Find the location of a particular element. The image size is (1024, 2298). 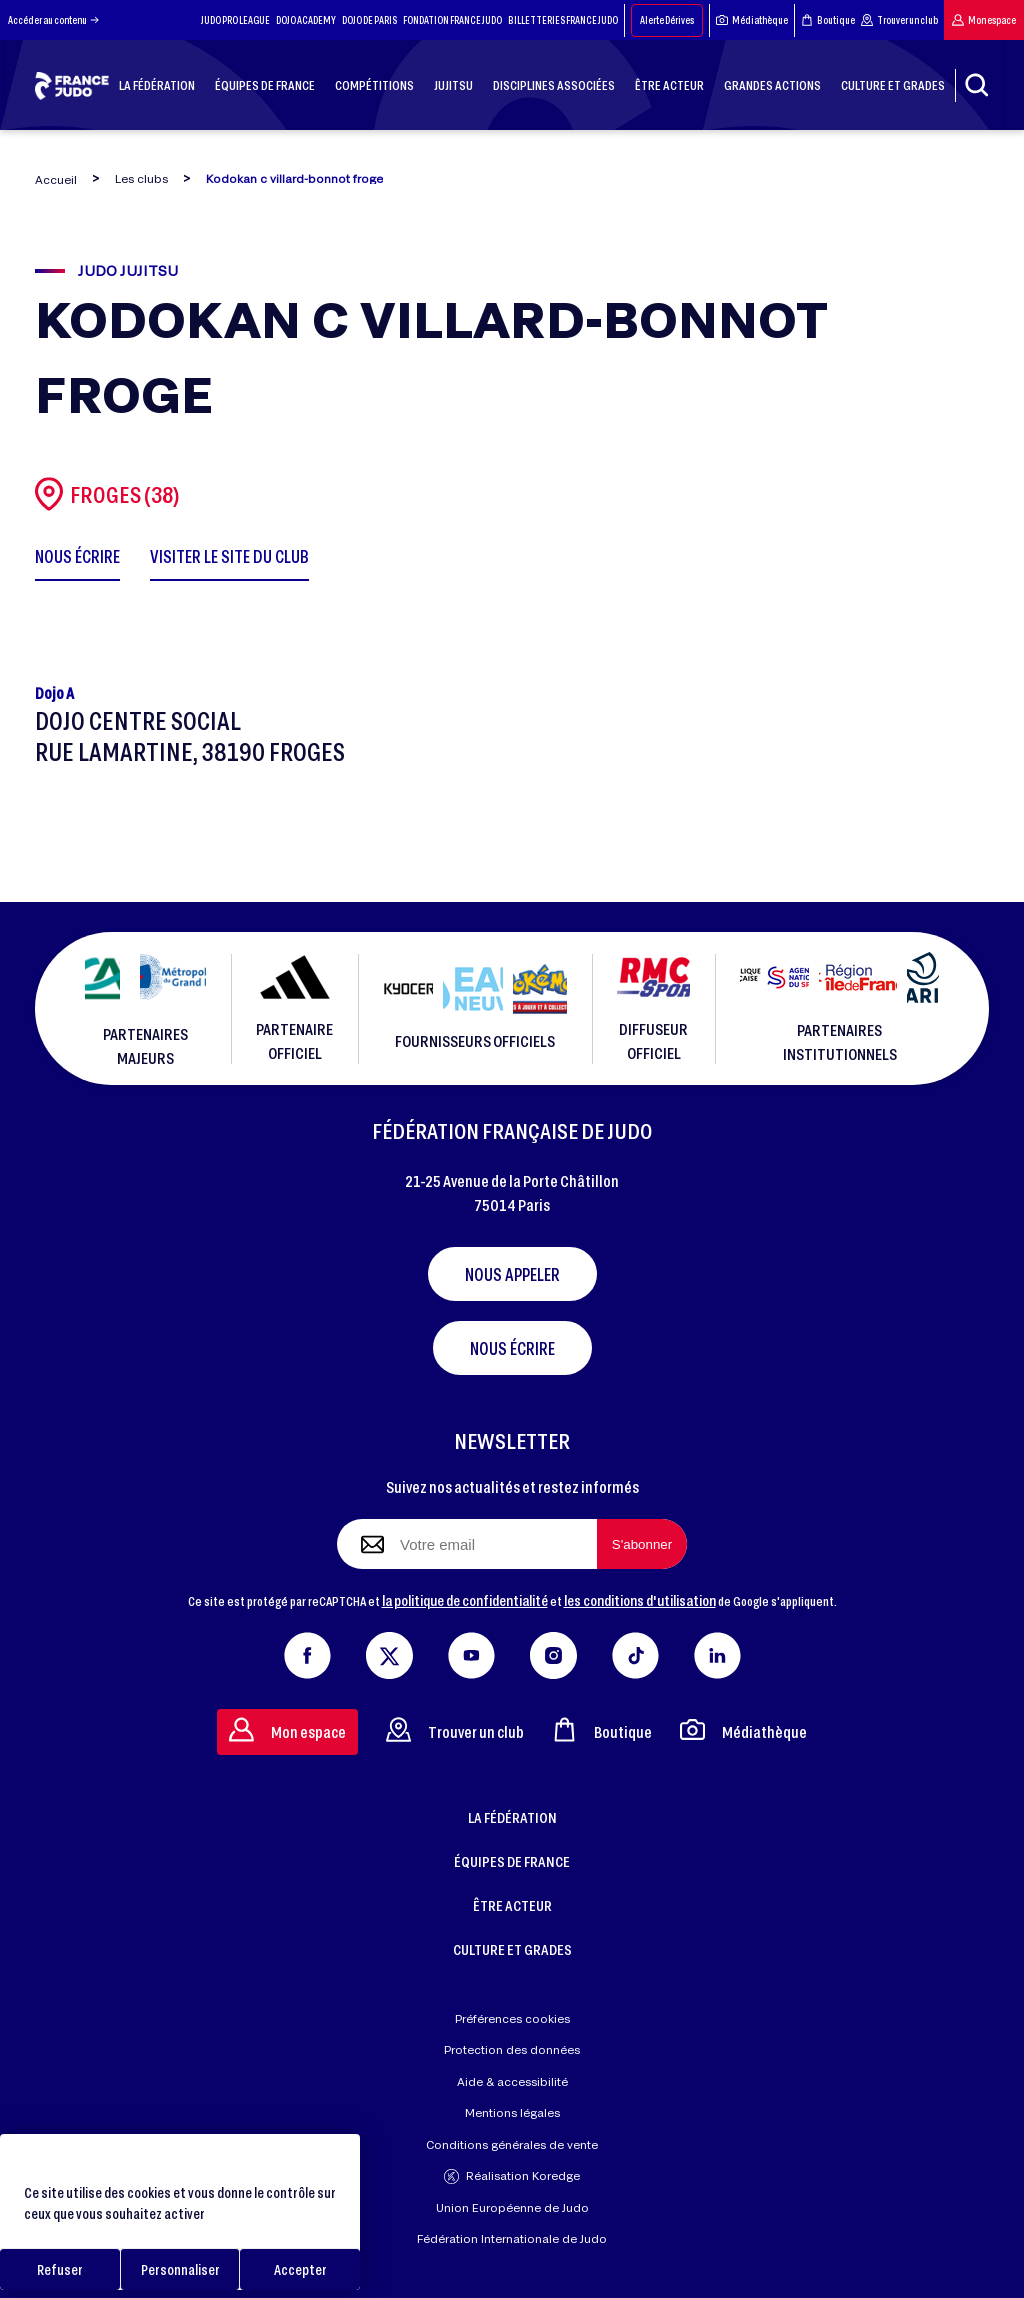

Accéder au contenu is located at coordinates (53, 20).